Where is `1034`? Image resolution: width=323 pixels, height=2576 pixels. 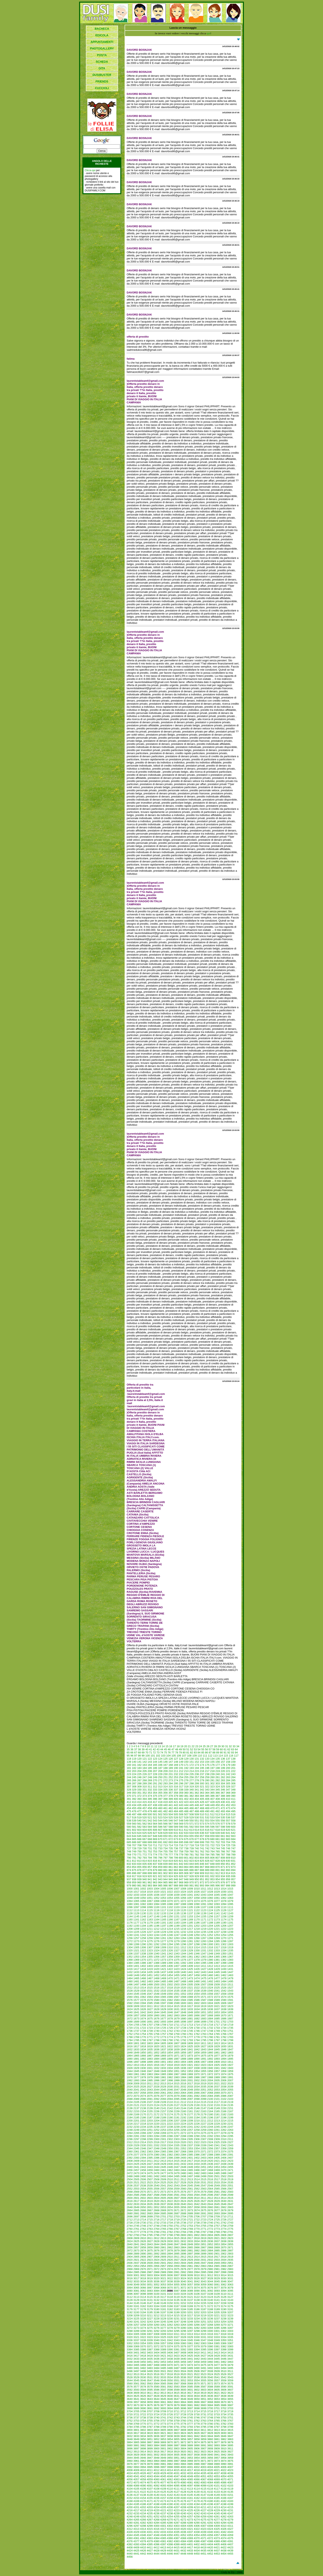
1034 is located at coordinates (143, 1894).